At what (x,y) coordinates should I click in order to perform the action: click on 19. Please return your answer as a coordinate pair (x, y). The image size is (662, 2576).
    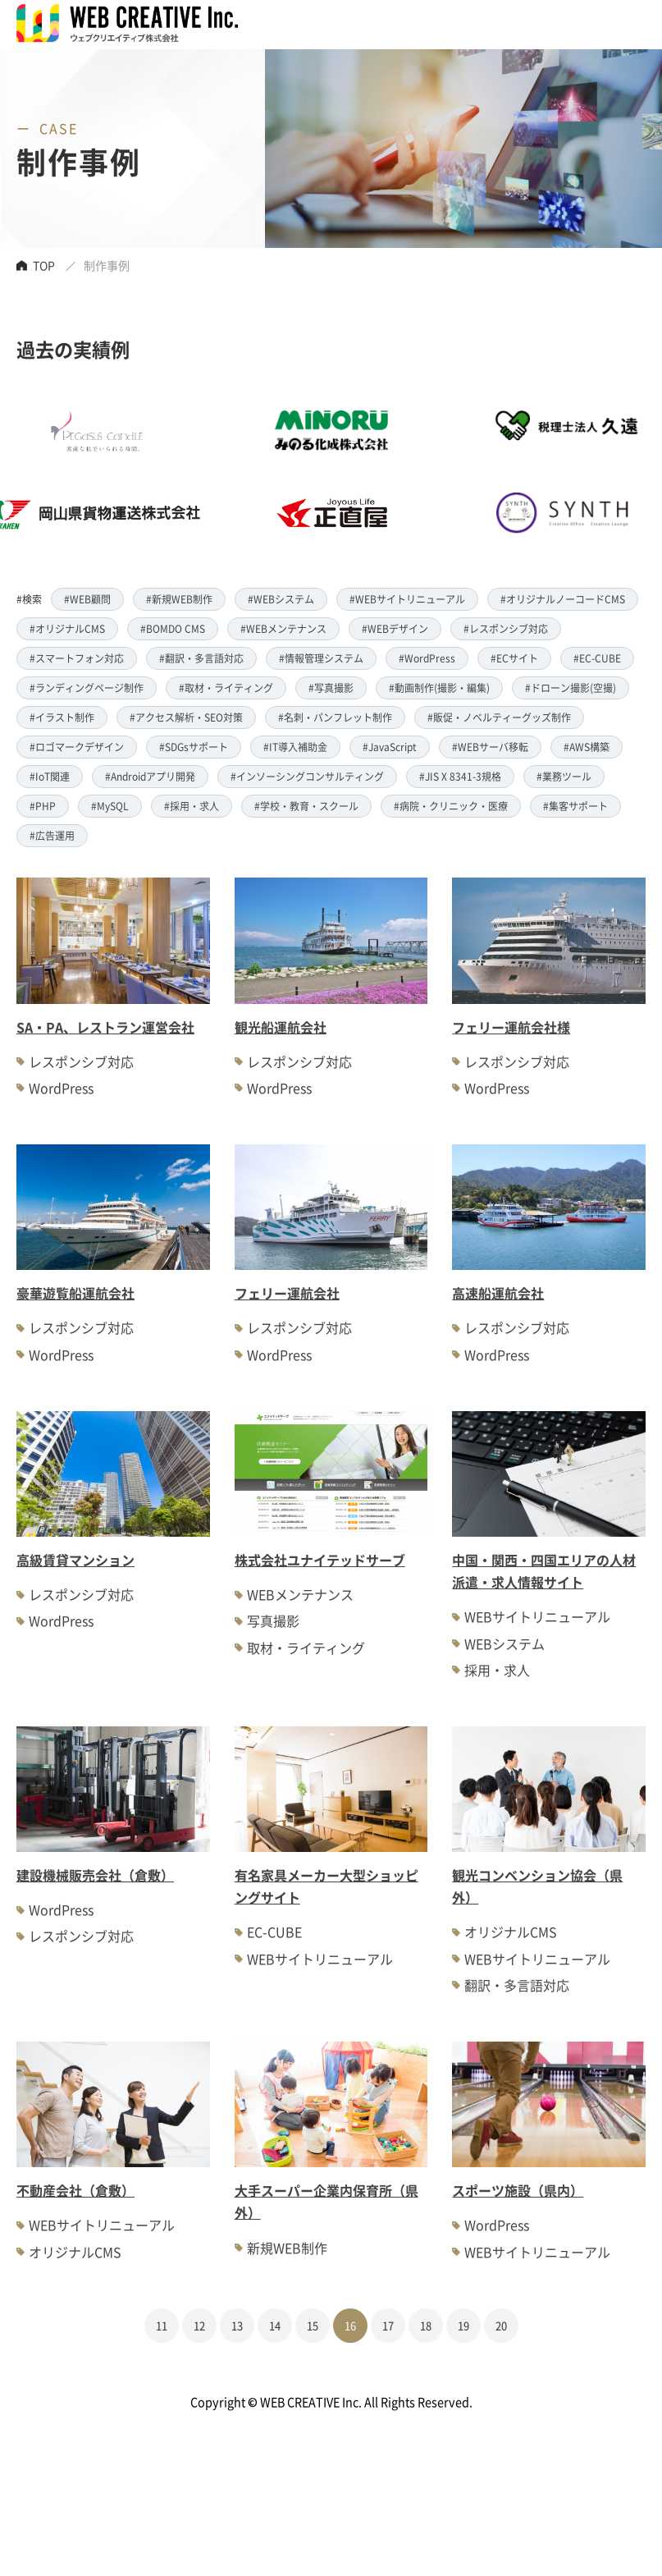
    Looking at the image, I should click on (463, 2325).